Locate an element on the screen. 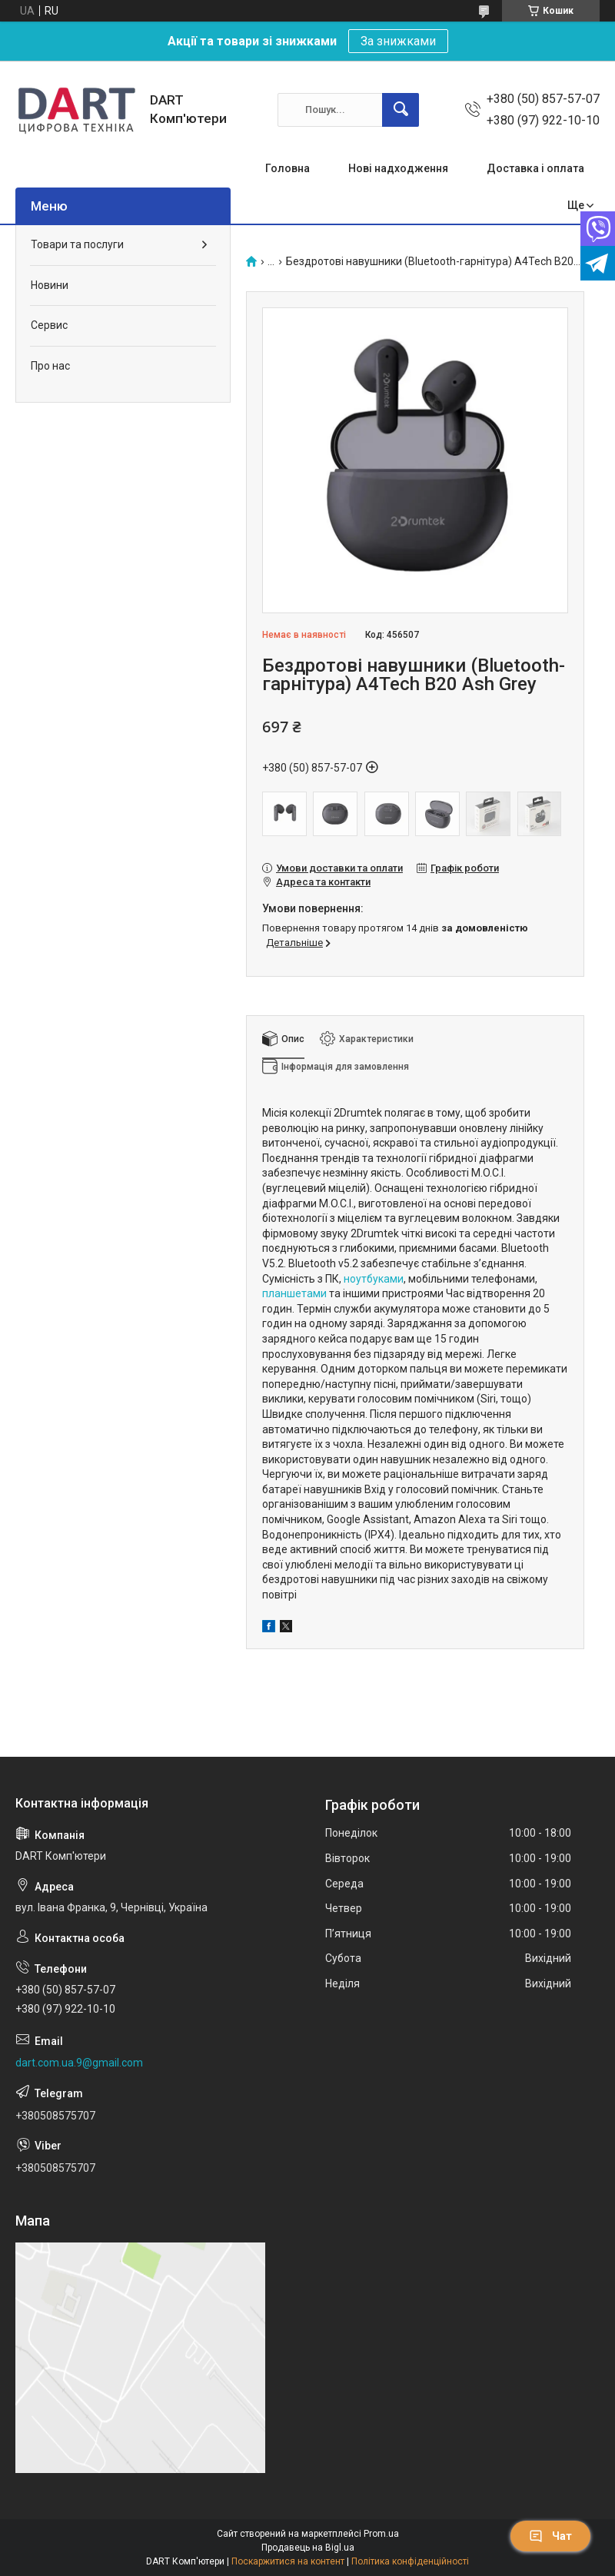 The height and width of the screenshot is (2576, 615). Поскаржитися на контент is located at coordinates (287, 2561).